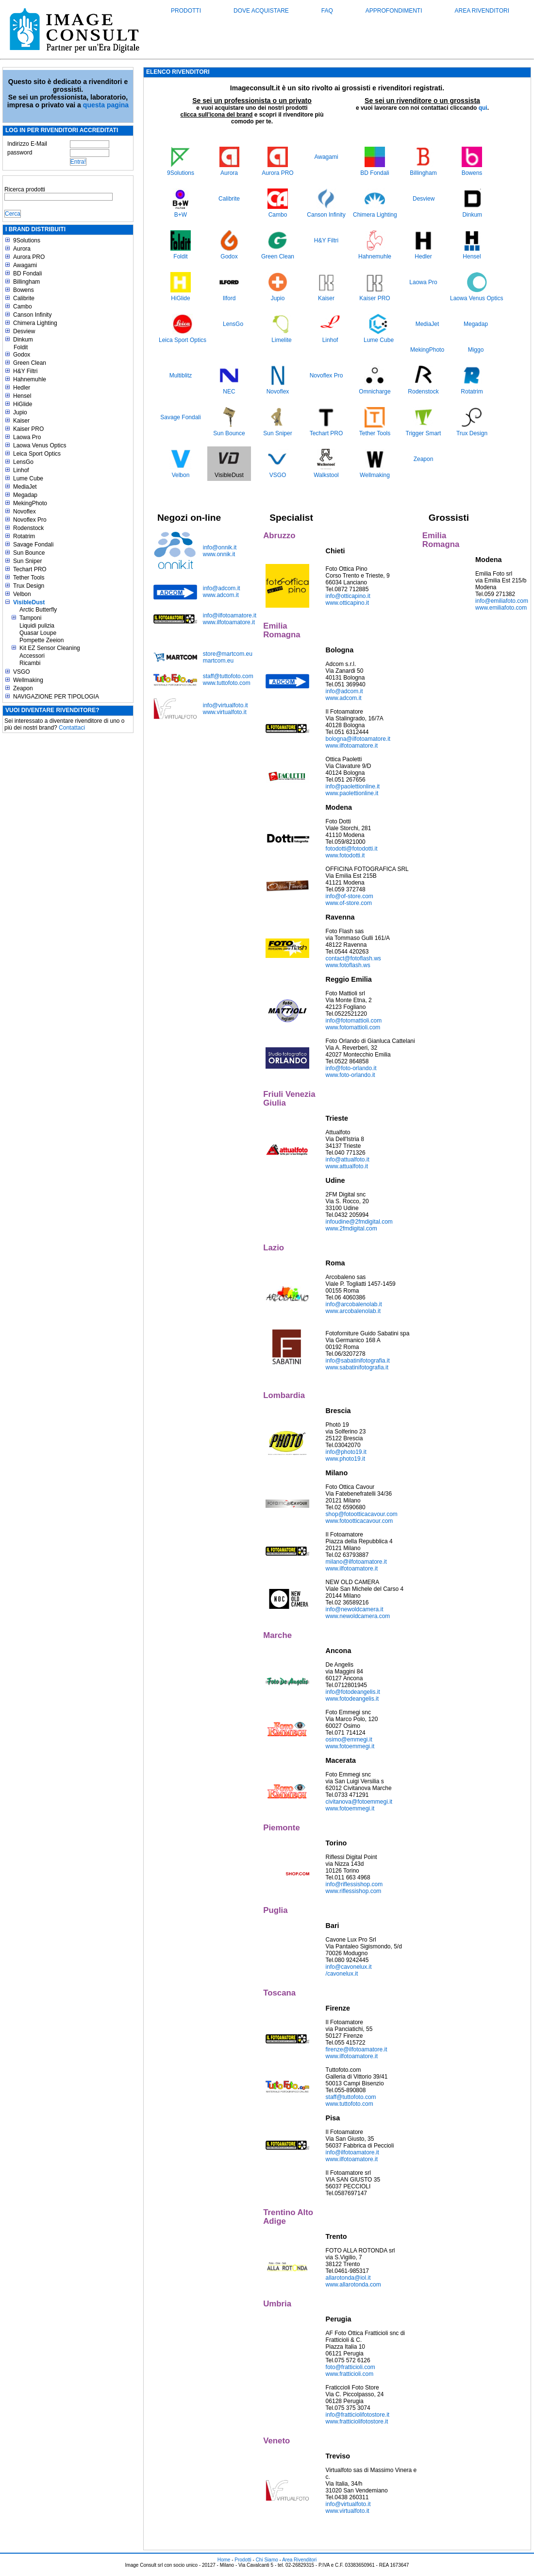  Describe the element at coordinates (347, 602) in the screenshot. I see `www.otticapino.it` at that location.